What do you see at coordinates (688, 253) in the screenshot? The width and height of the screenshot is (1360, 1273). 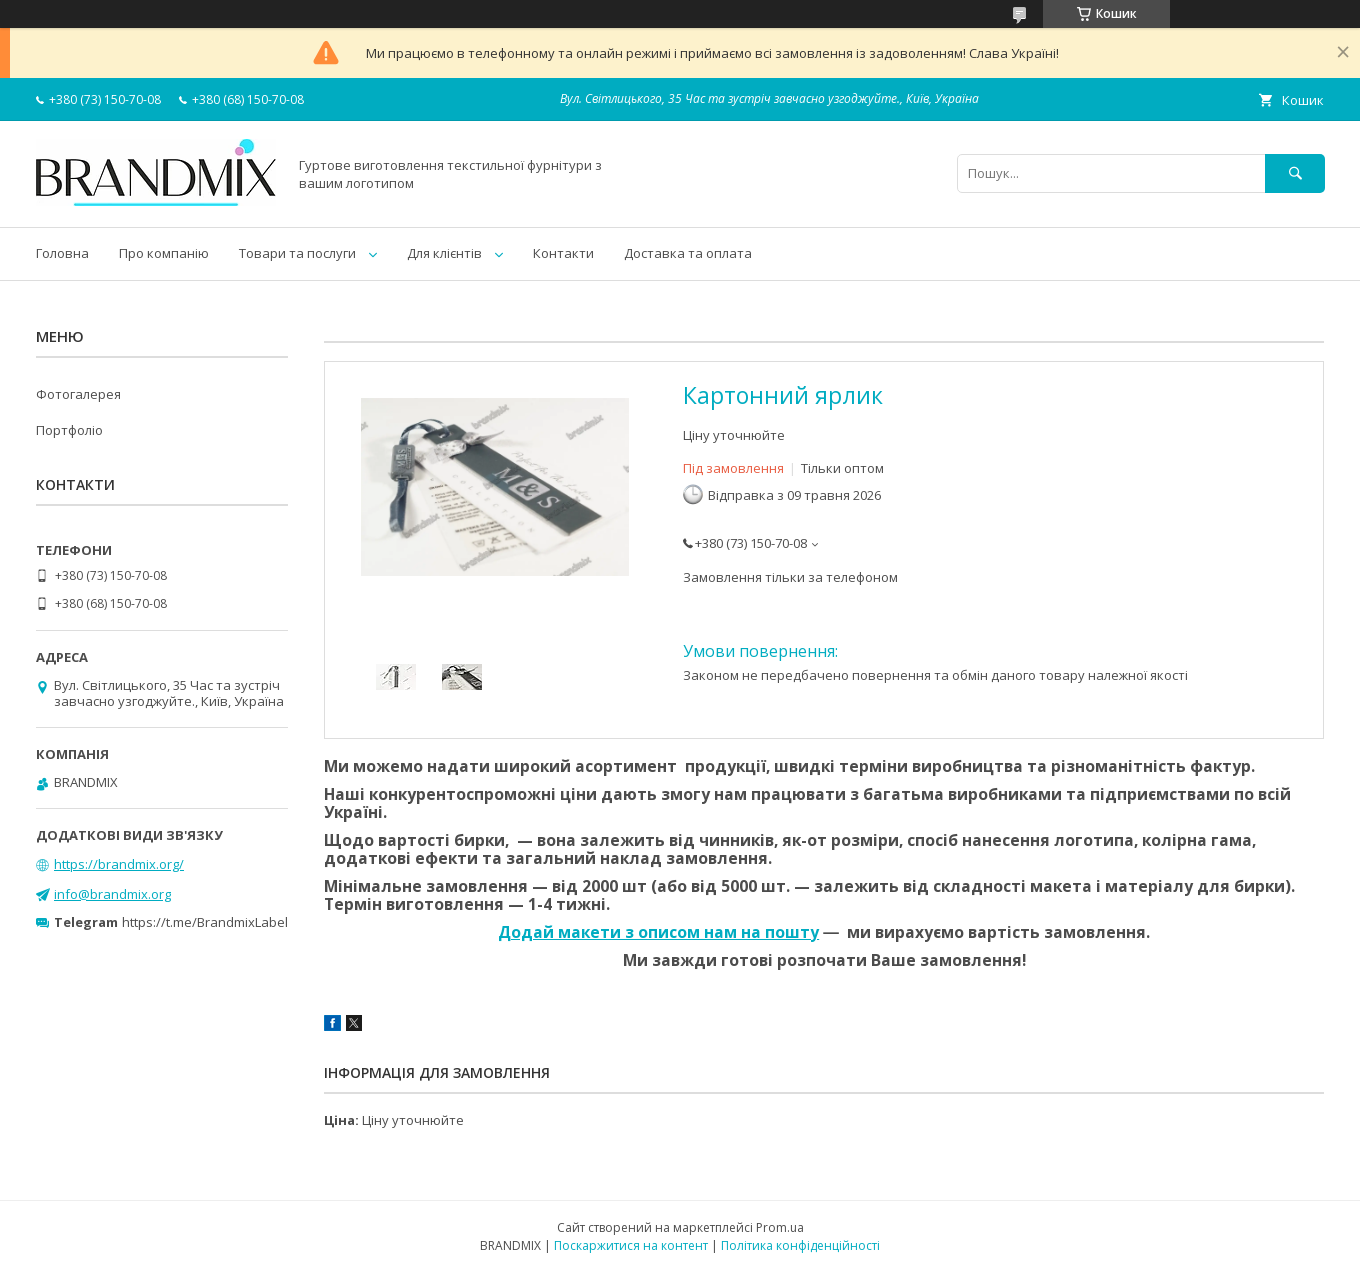 I see `Доставка та оплата` at bounding box center [688, 253].